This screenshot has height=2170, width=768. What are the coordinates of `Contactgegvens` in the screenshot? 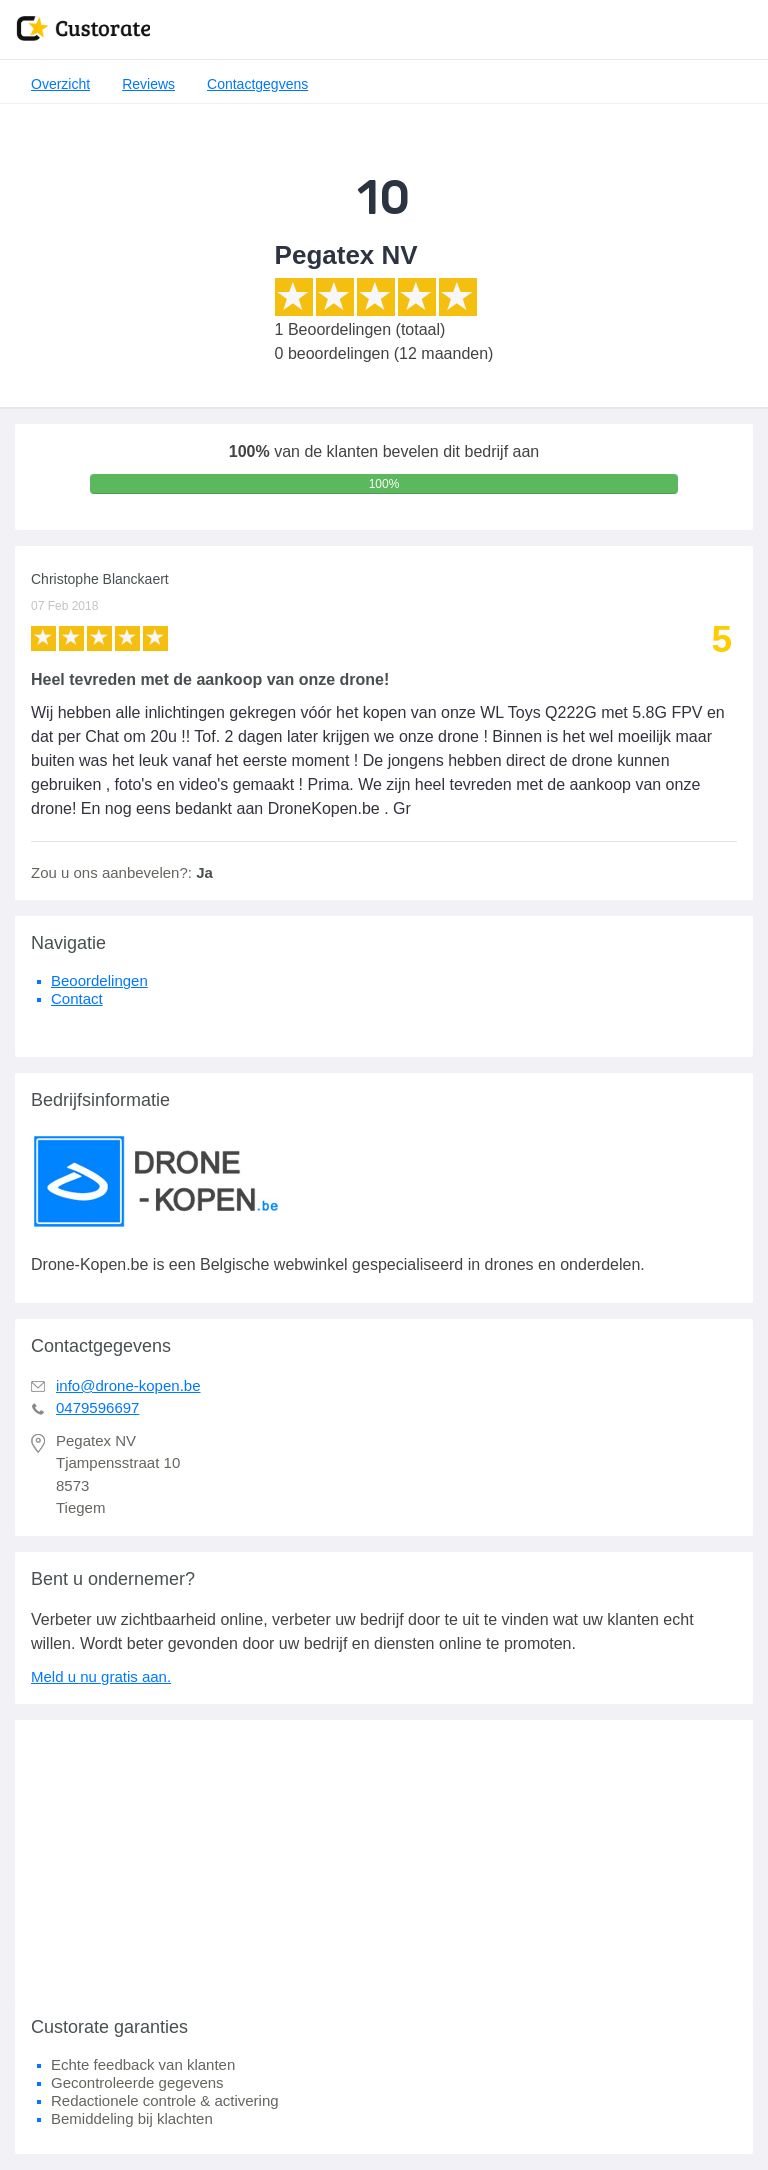 It's located at (257, 84).